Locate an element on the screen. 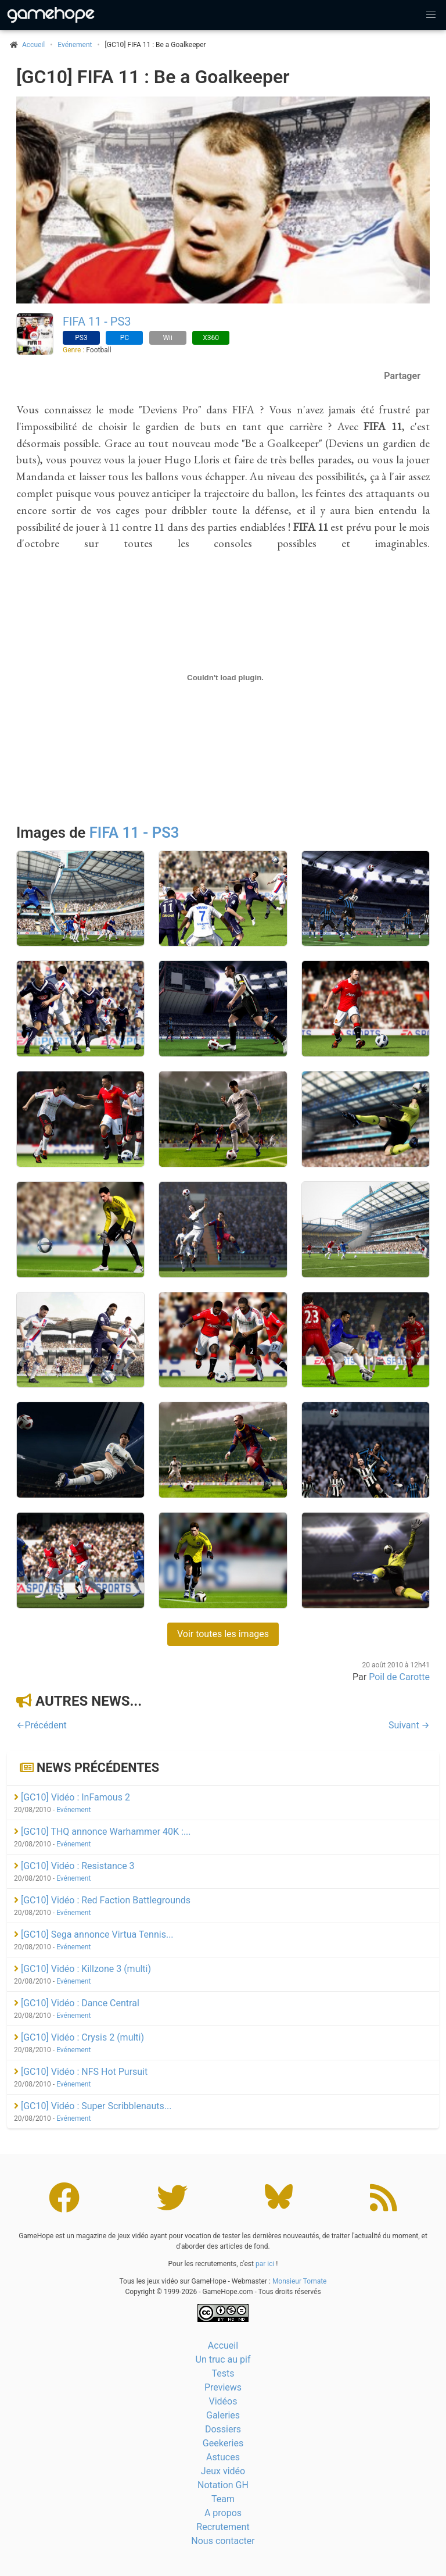 The width and height of the screenshot is (446, 2576). Team is located at coordinates (223, 2498).